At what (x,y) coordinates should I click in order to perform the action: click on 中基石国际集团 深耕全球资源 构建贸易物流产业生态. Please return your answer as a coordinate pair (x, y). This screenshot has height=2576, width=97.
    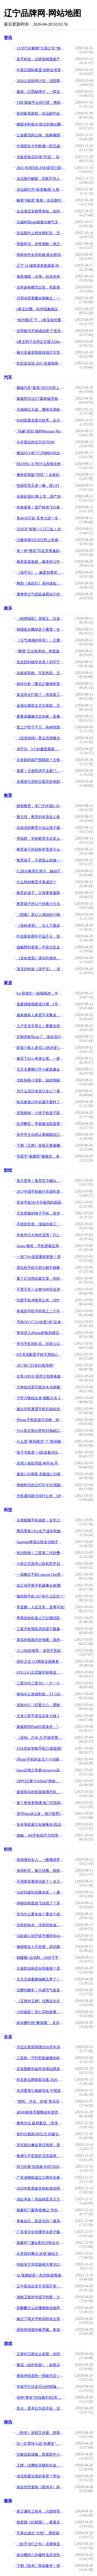
    Looking at the image, I should click on (41, 70).